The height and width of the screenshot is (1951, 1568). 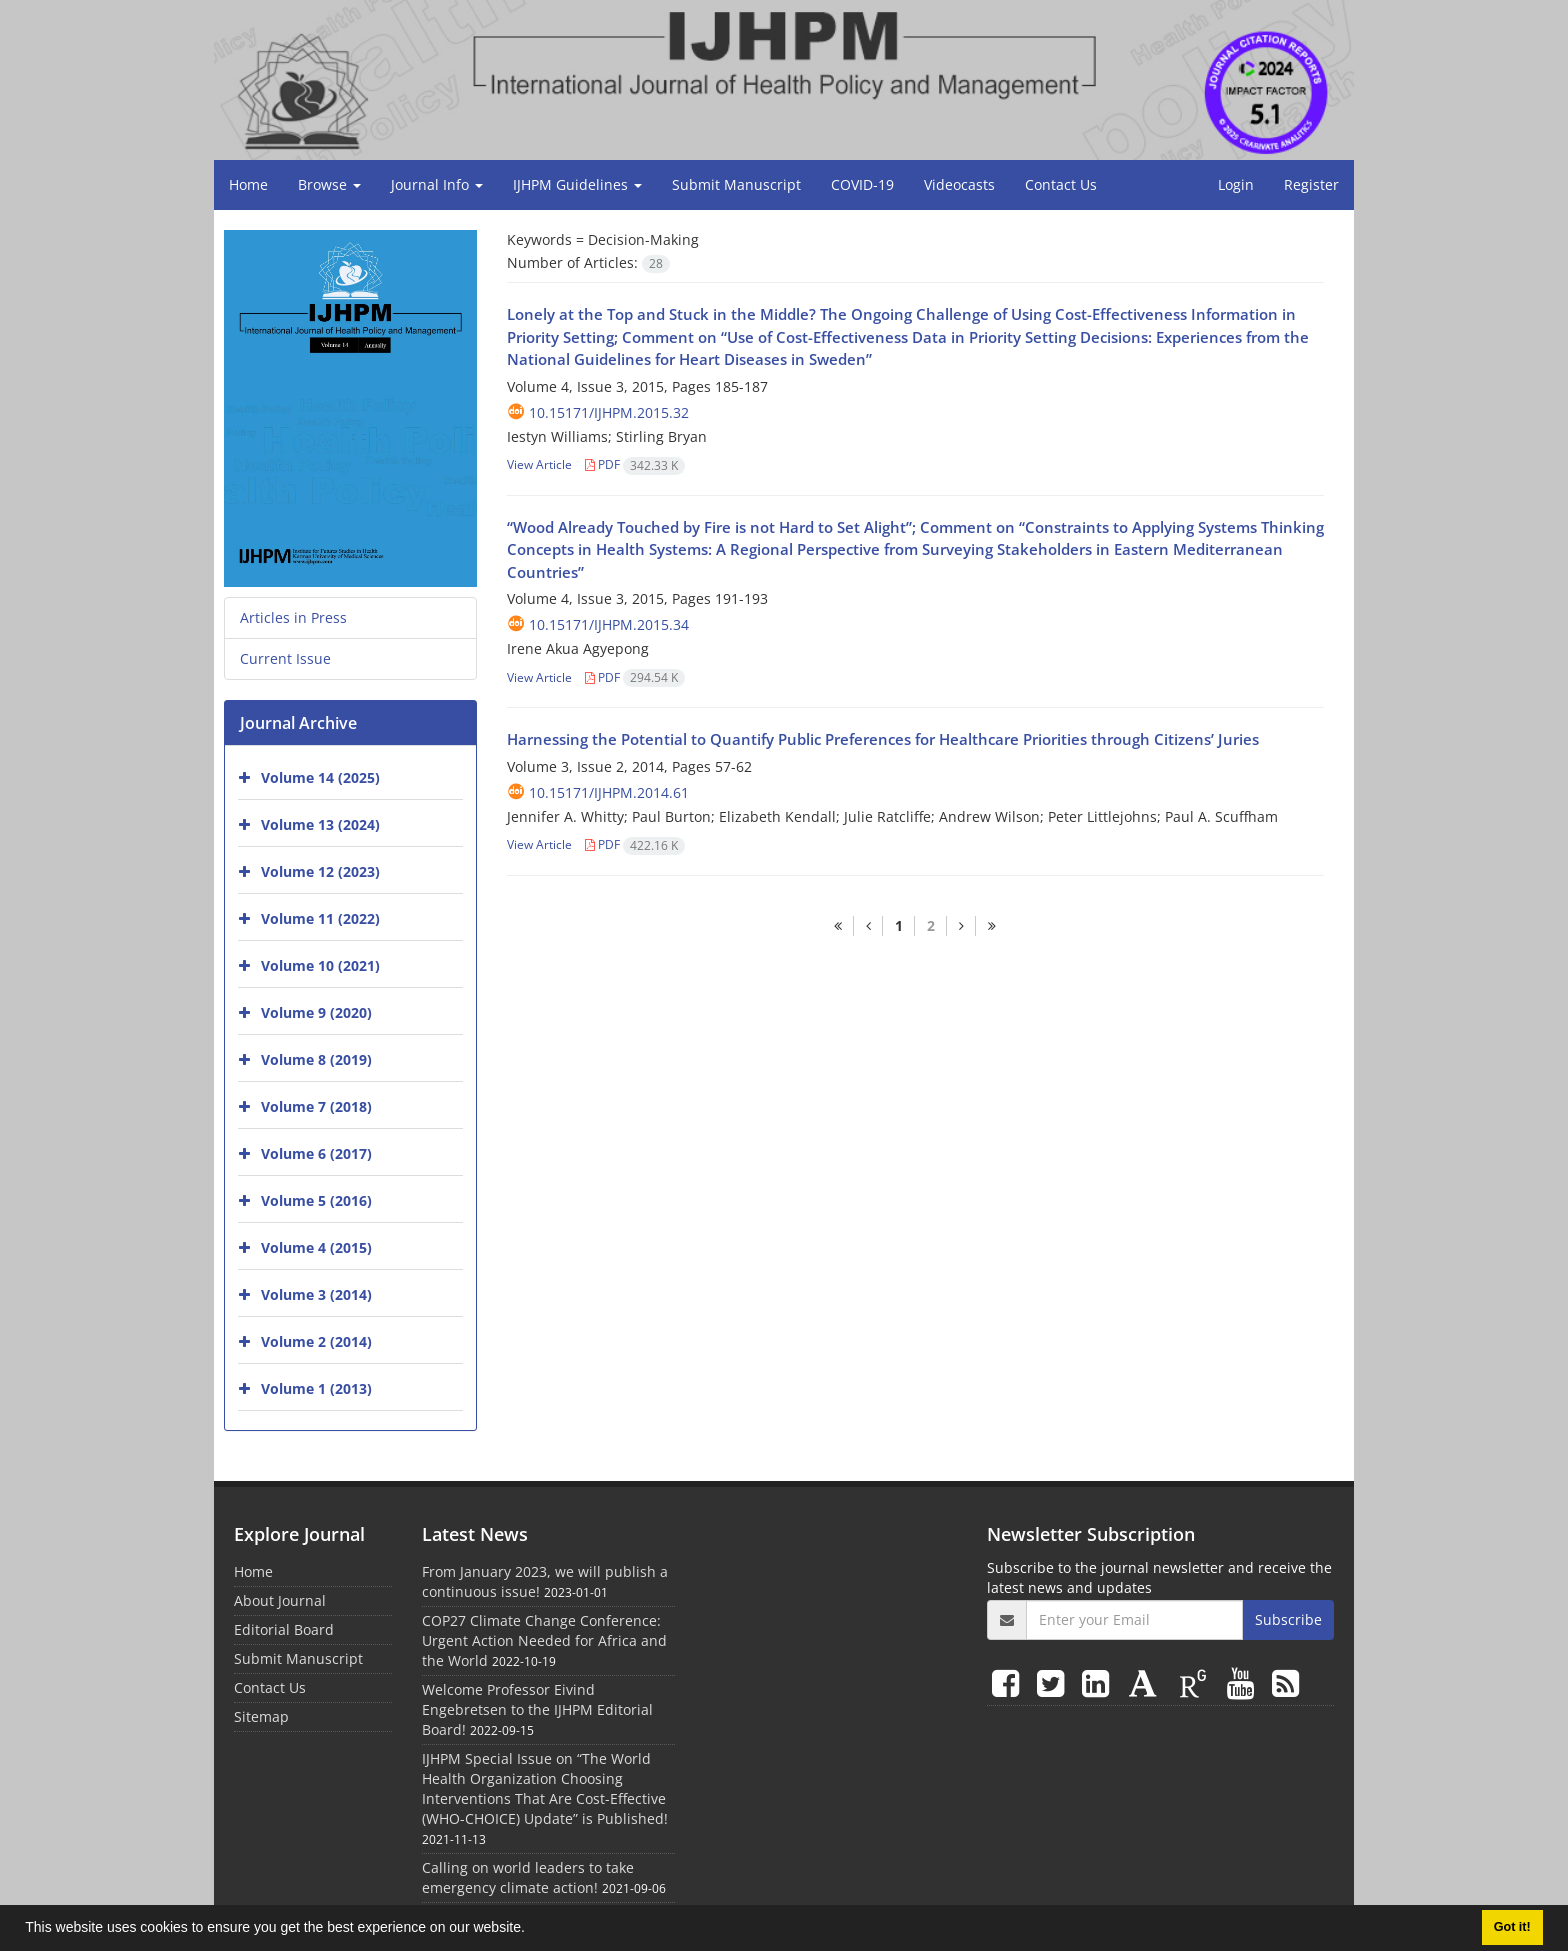 What do you see at coordinates (537, 1709) in the screenshot?
I see `Welcome Professor Eivind Engebretsen to the IJHPM Editorial Board!` at bounding box center [537, 1709].